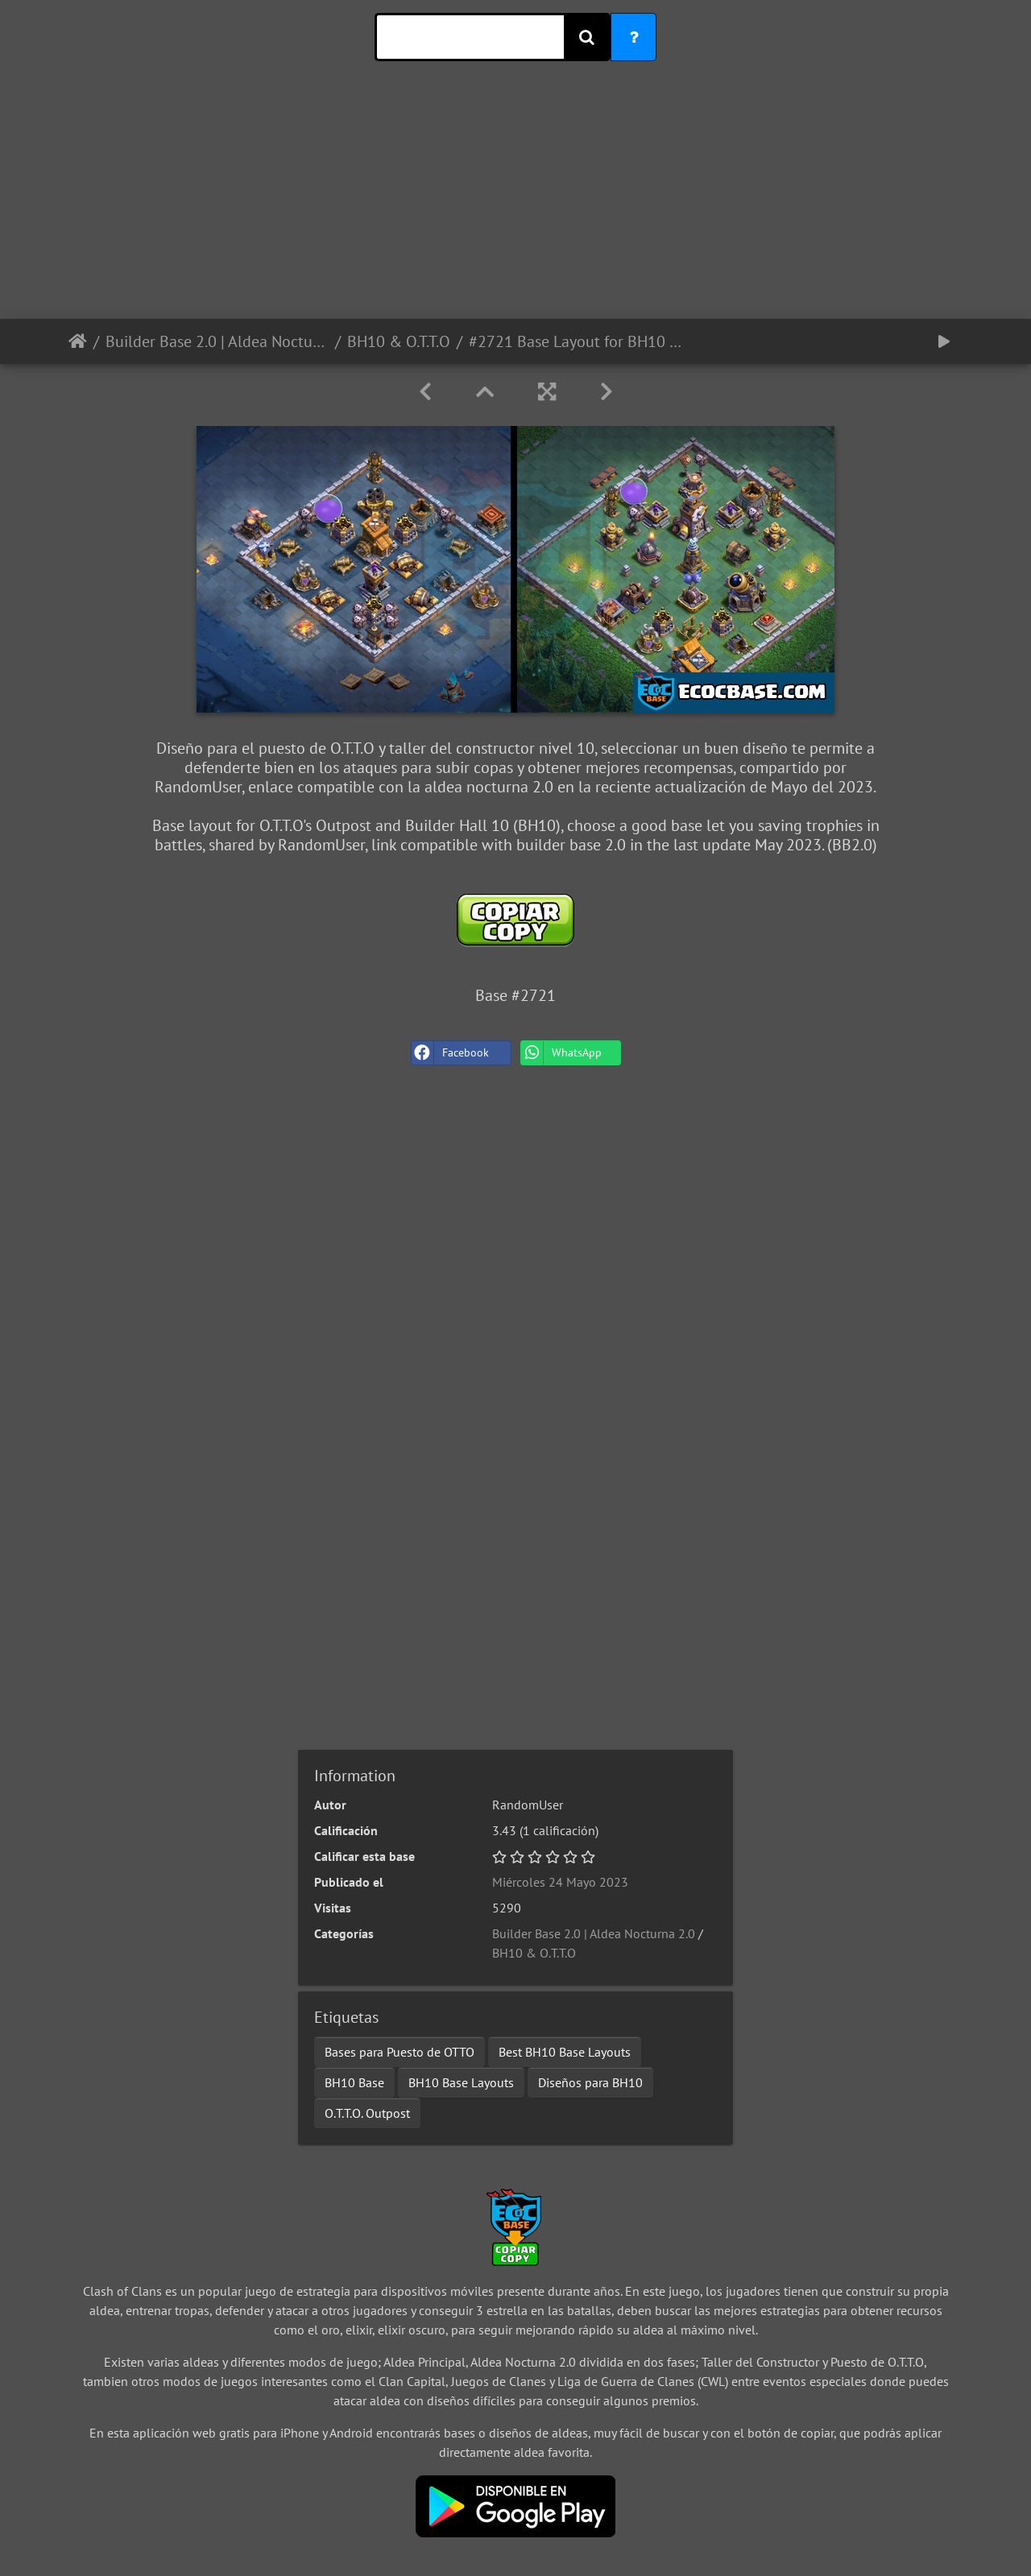 This screenshot has width=1031, height=2576. I want to click on Builder Base 2.0 | Aldea Nocturna 2.0, so click(217, 341).